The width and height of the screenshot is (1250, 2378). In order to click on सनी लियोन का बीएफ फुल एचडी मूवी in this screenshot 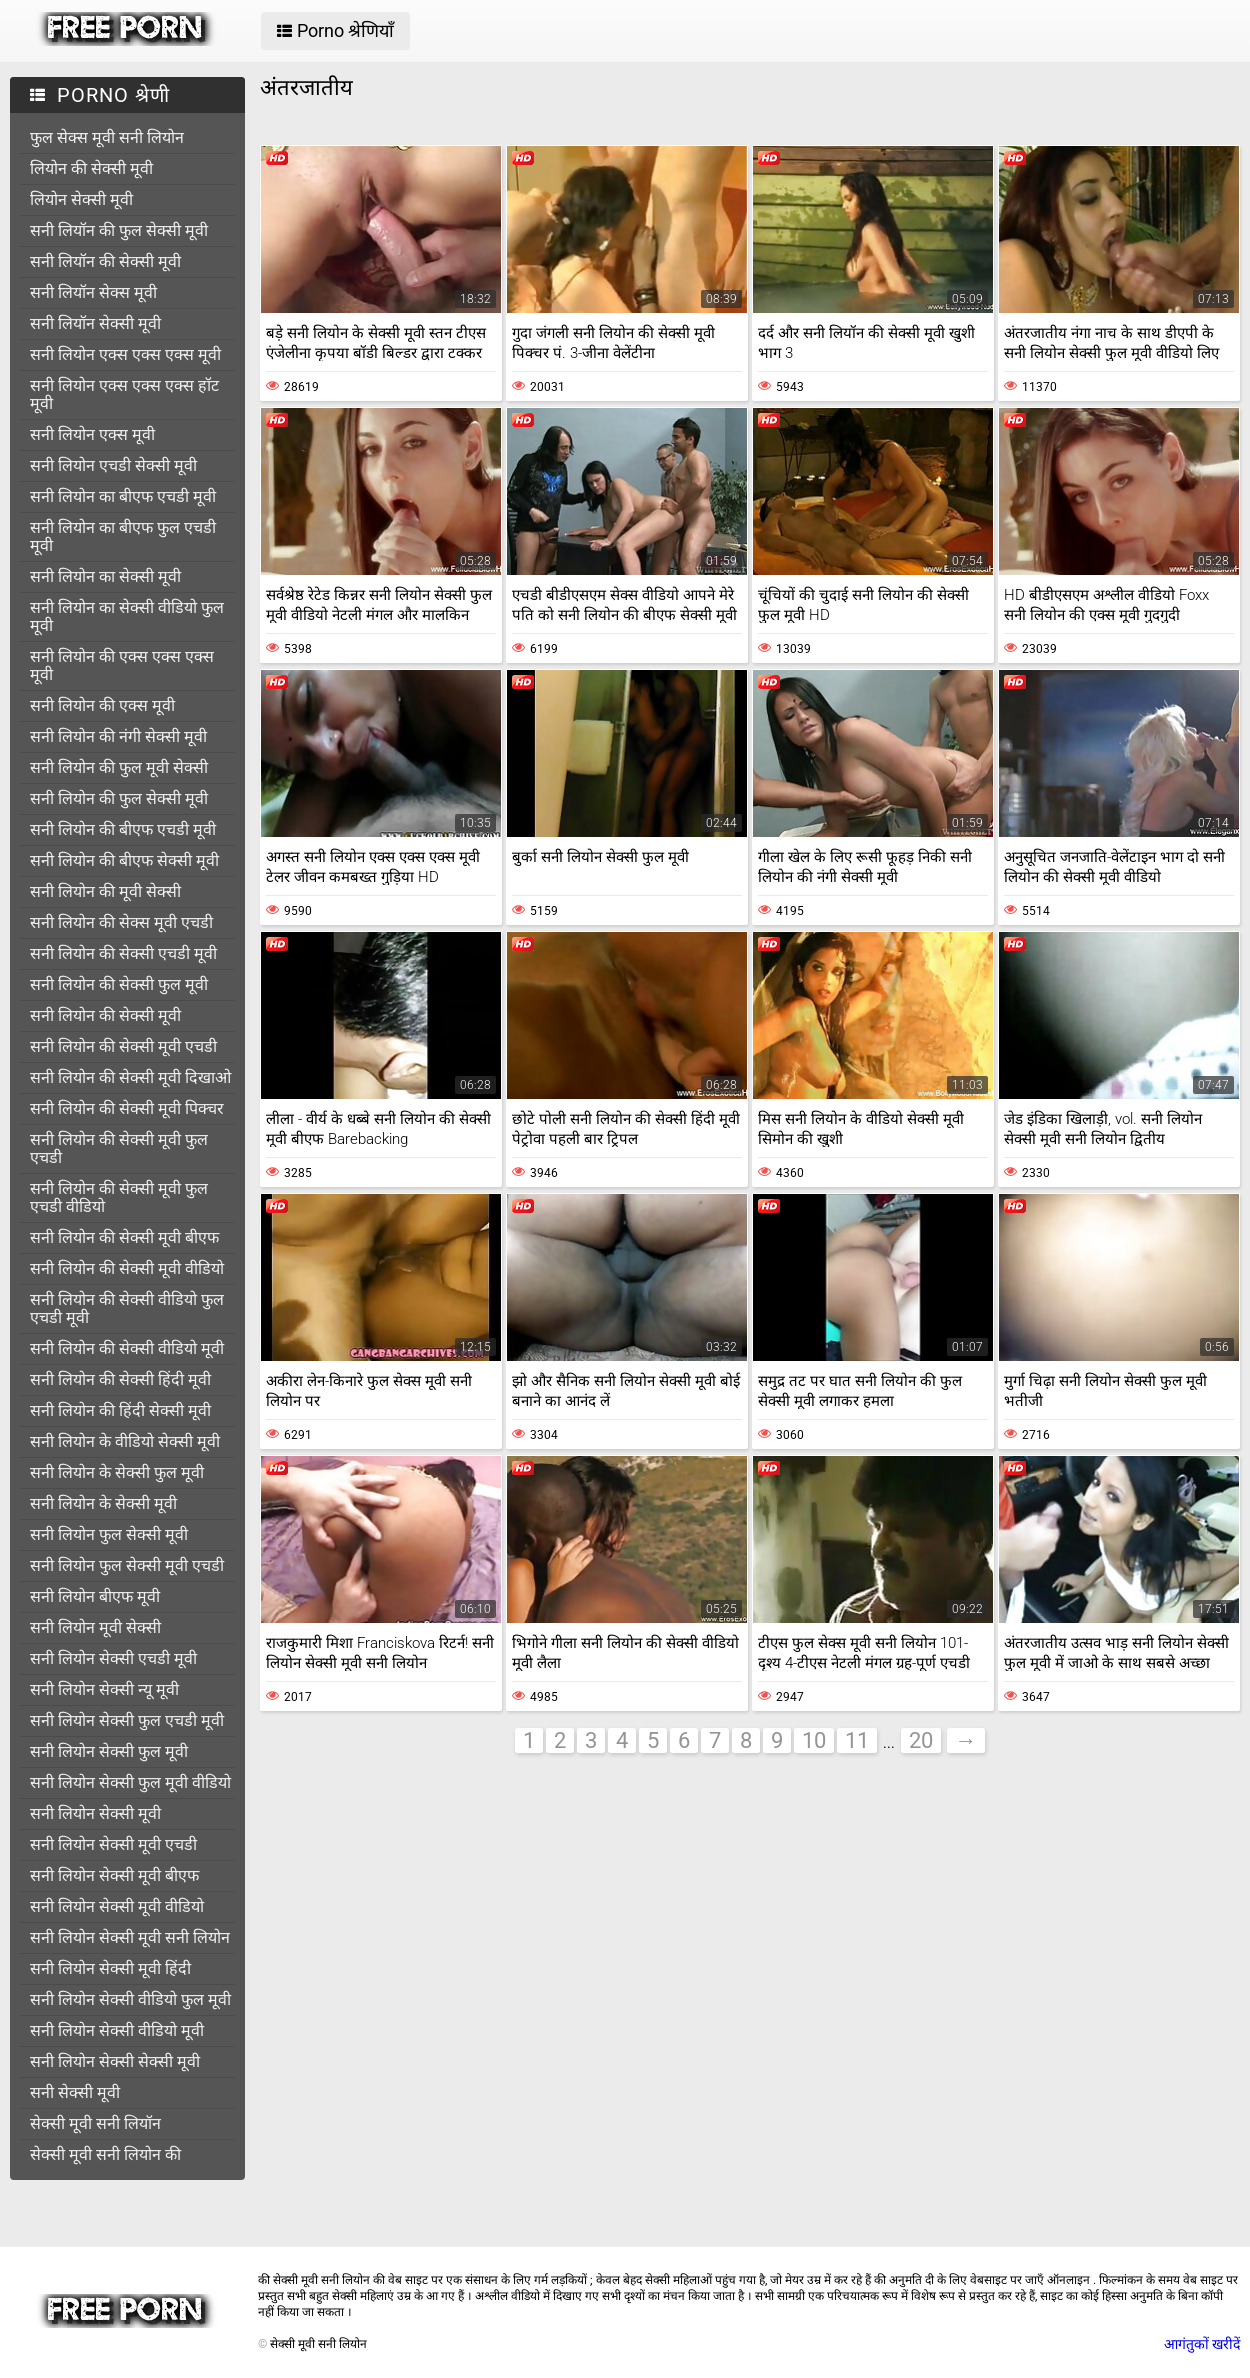, I will do `click(123, 536)`.